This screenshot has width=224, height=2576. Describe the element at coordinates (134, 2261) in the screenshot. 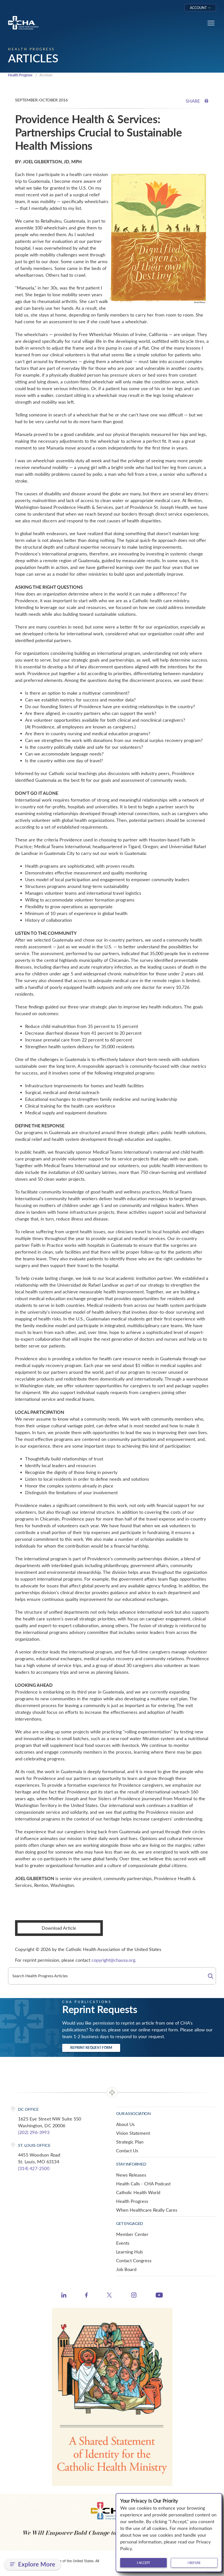

I see `Contact Congress` at that location.